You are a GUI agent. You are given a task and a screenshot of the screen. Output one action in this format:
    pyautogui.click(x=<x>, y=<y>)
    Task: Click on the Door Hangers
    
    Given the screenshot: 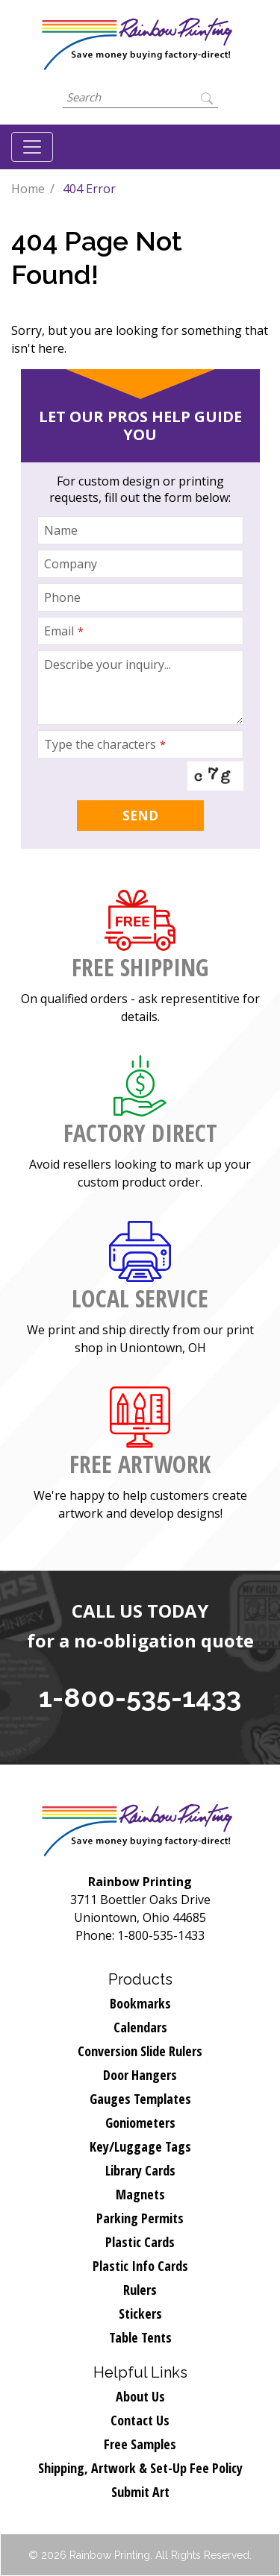 What is the action you would take?
    pyautogui.click(x=140, y=2075)
    